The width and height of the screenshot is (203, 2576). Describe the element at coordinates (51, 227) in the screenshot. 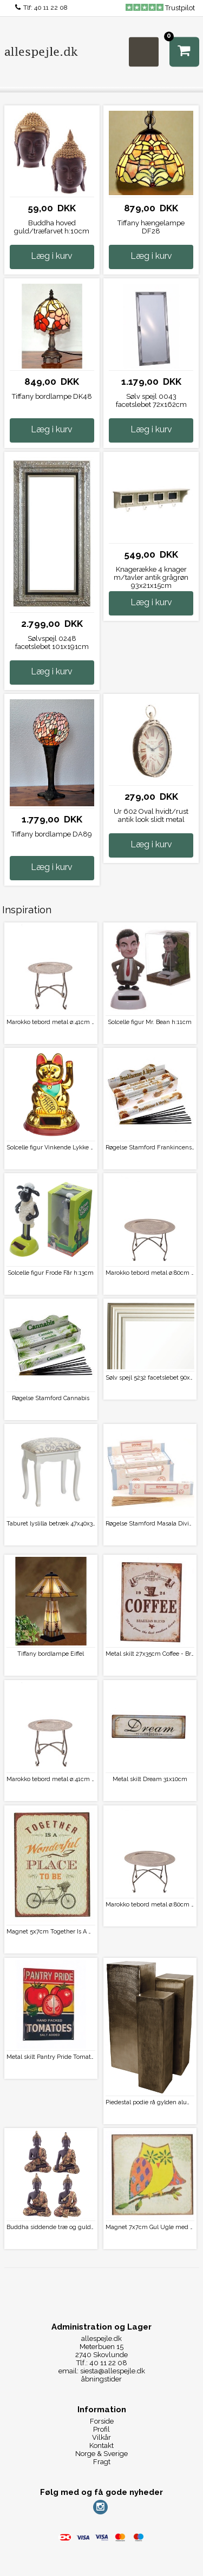

I see `Buddha hoved guld/træfarvet h:10cm` at that location.